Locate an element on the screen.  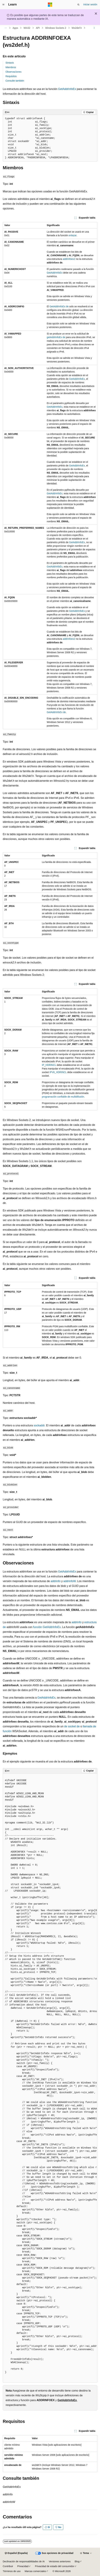
Observaciones is located at coordinates (13, 71).